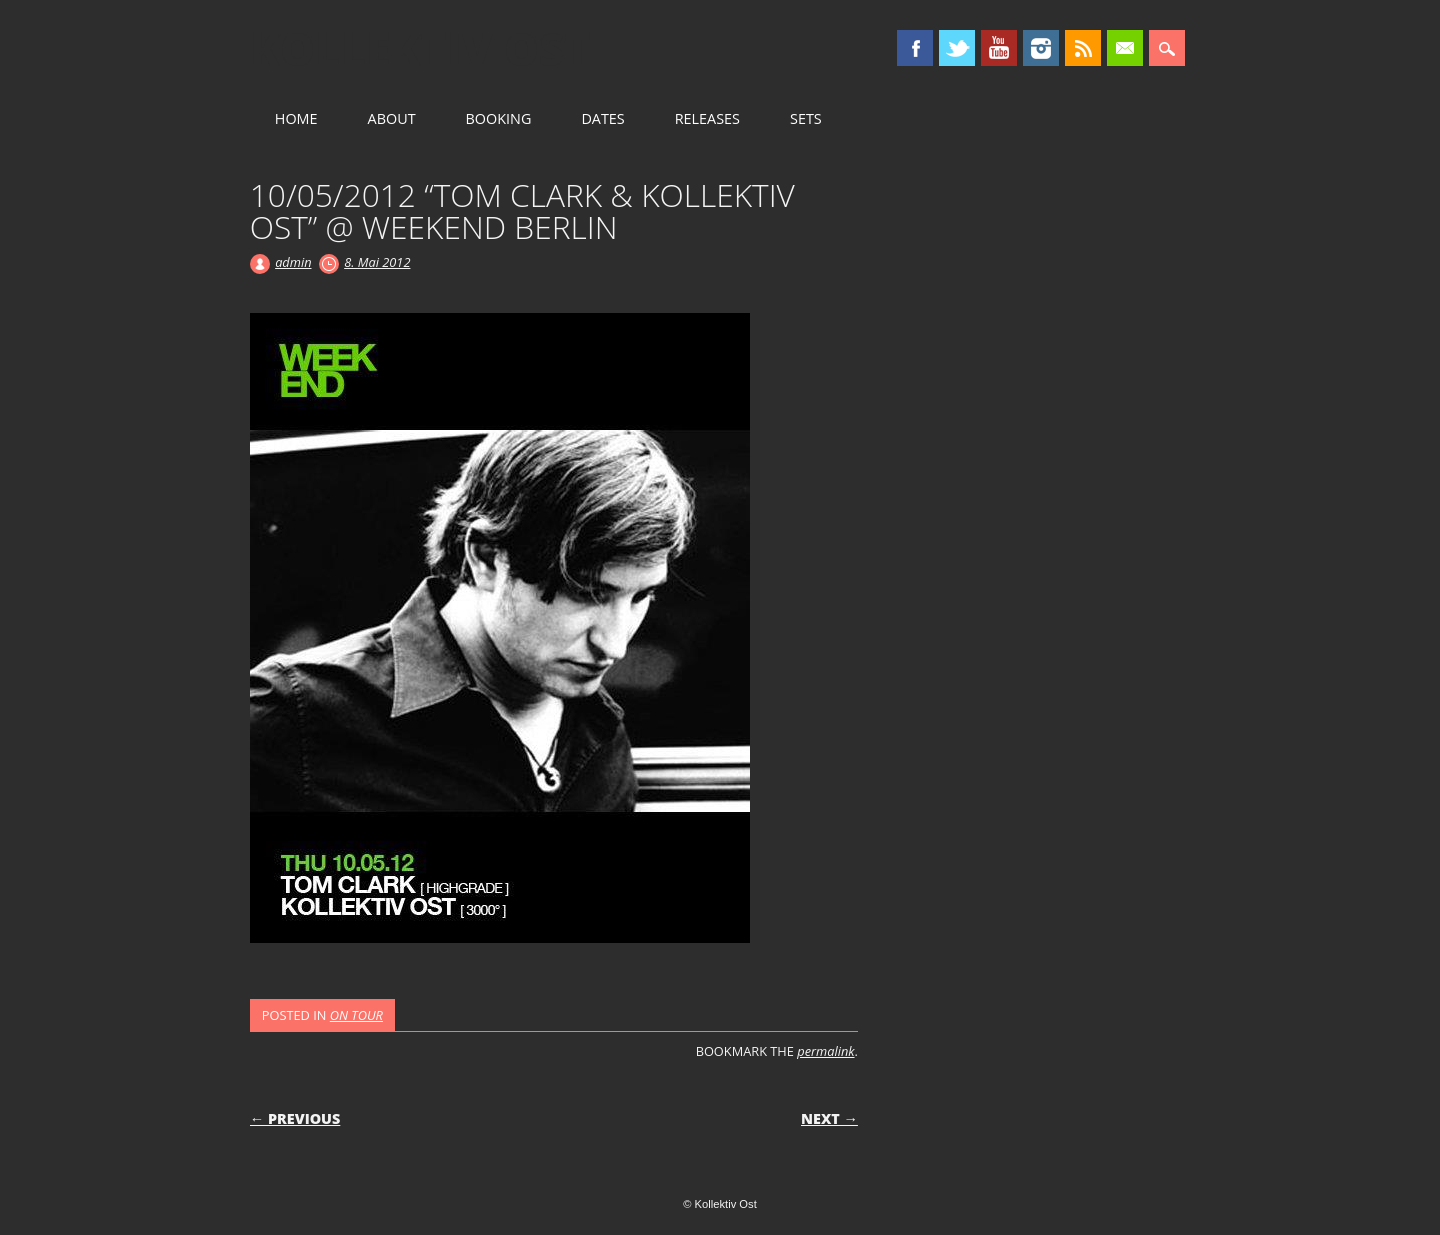  What do you see at coordinates (356, 1015) in the screenshot?
I see `ON TOUR` at bounding box center [356, 1015].